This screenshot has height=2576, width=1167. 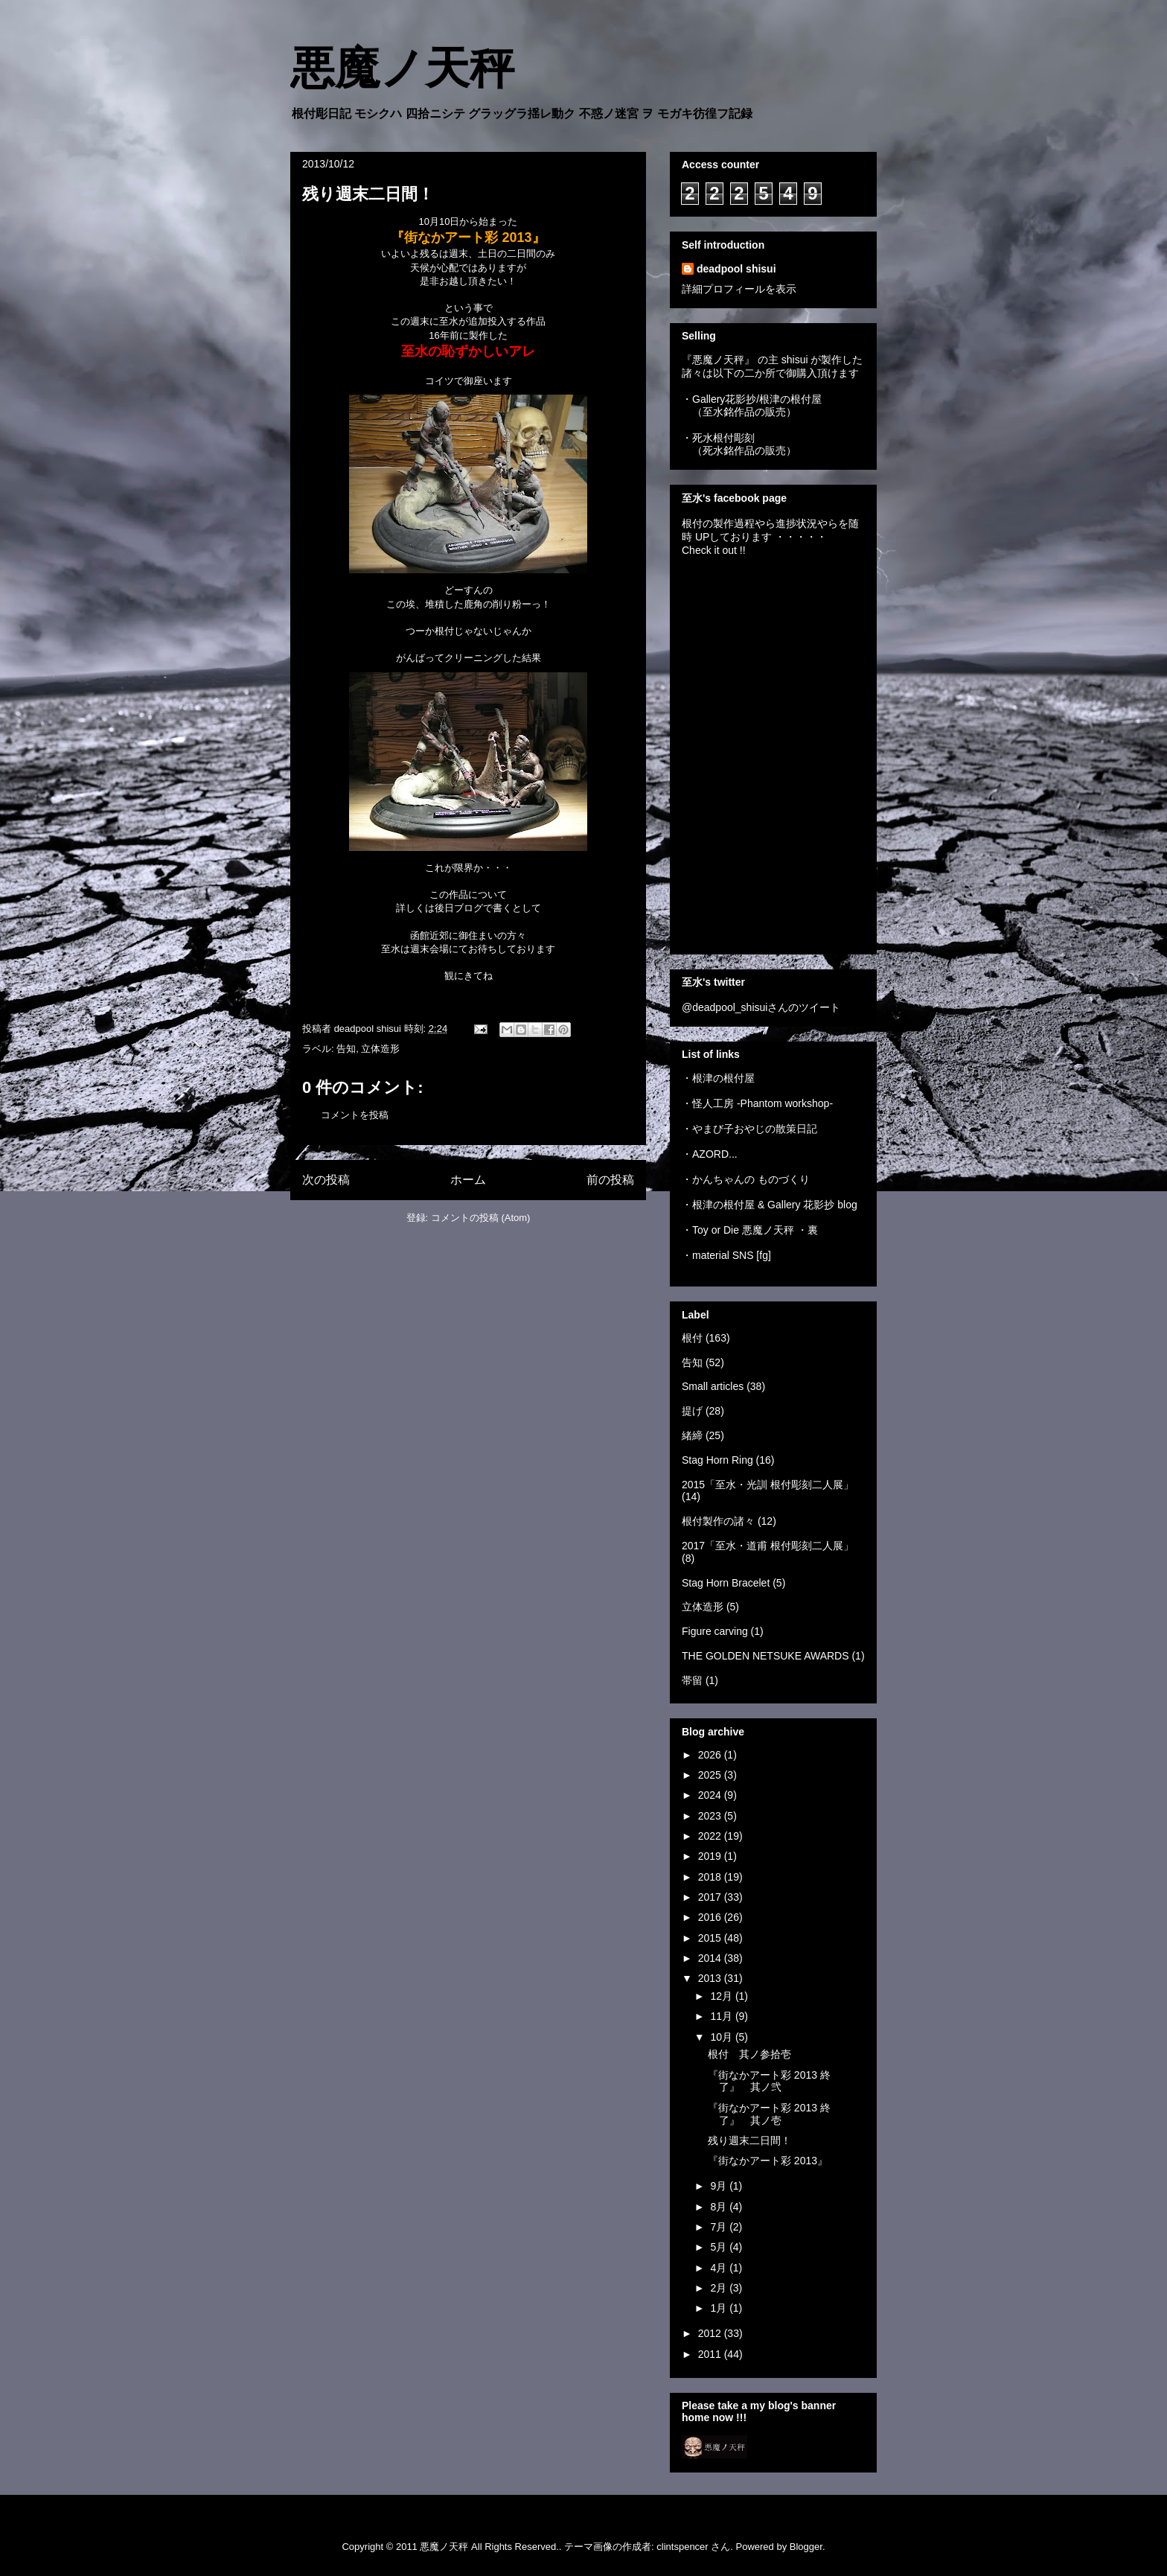 What do you see at coordinates (380, 1048) in the screenshot?
I see `立体造形` at bounding box center [380, 1048].